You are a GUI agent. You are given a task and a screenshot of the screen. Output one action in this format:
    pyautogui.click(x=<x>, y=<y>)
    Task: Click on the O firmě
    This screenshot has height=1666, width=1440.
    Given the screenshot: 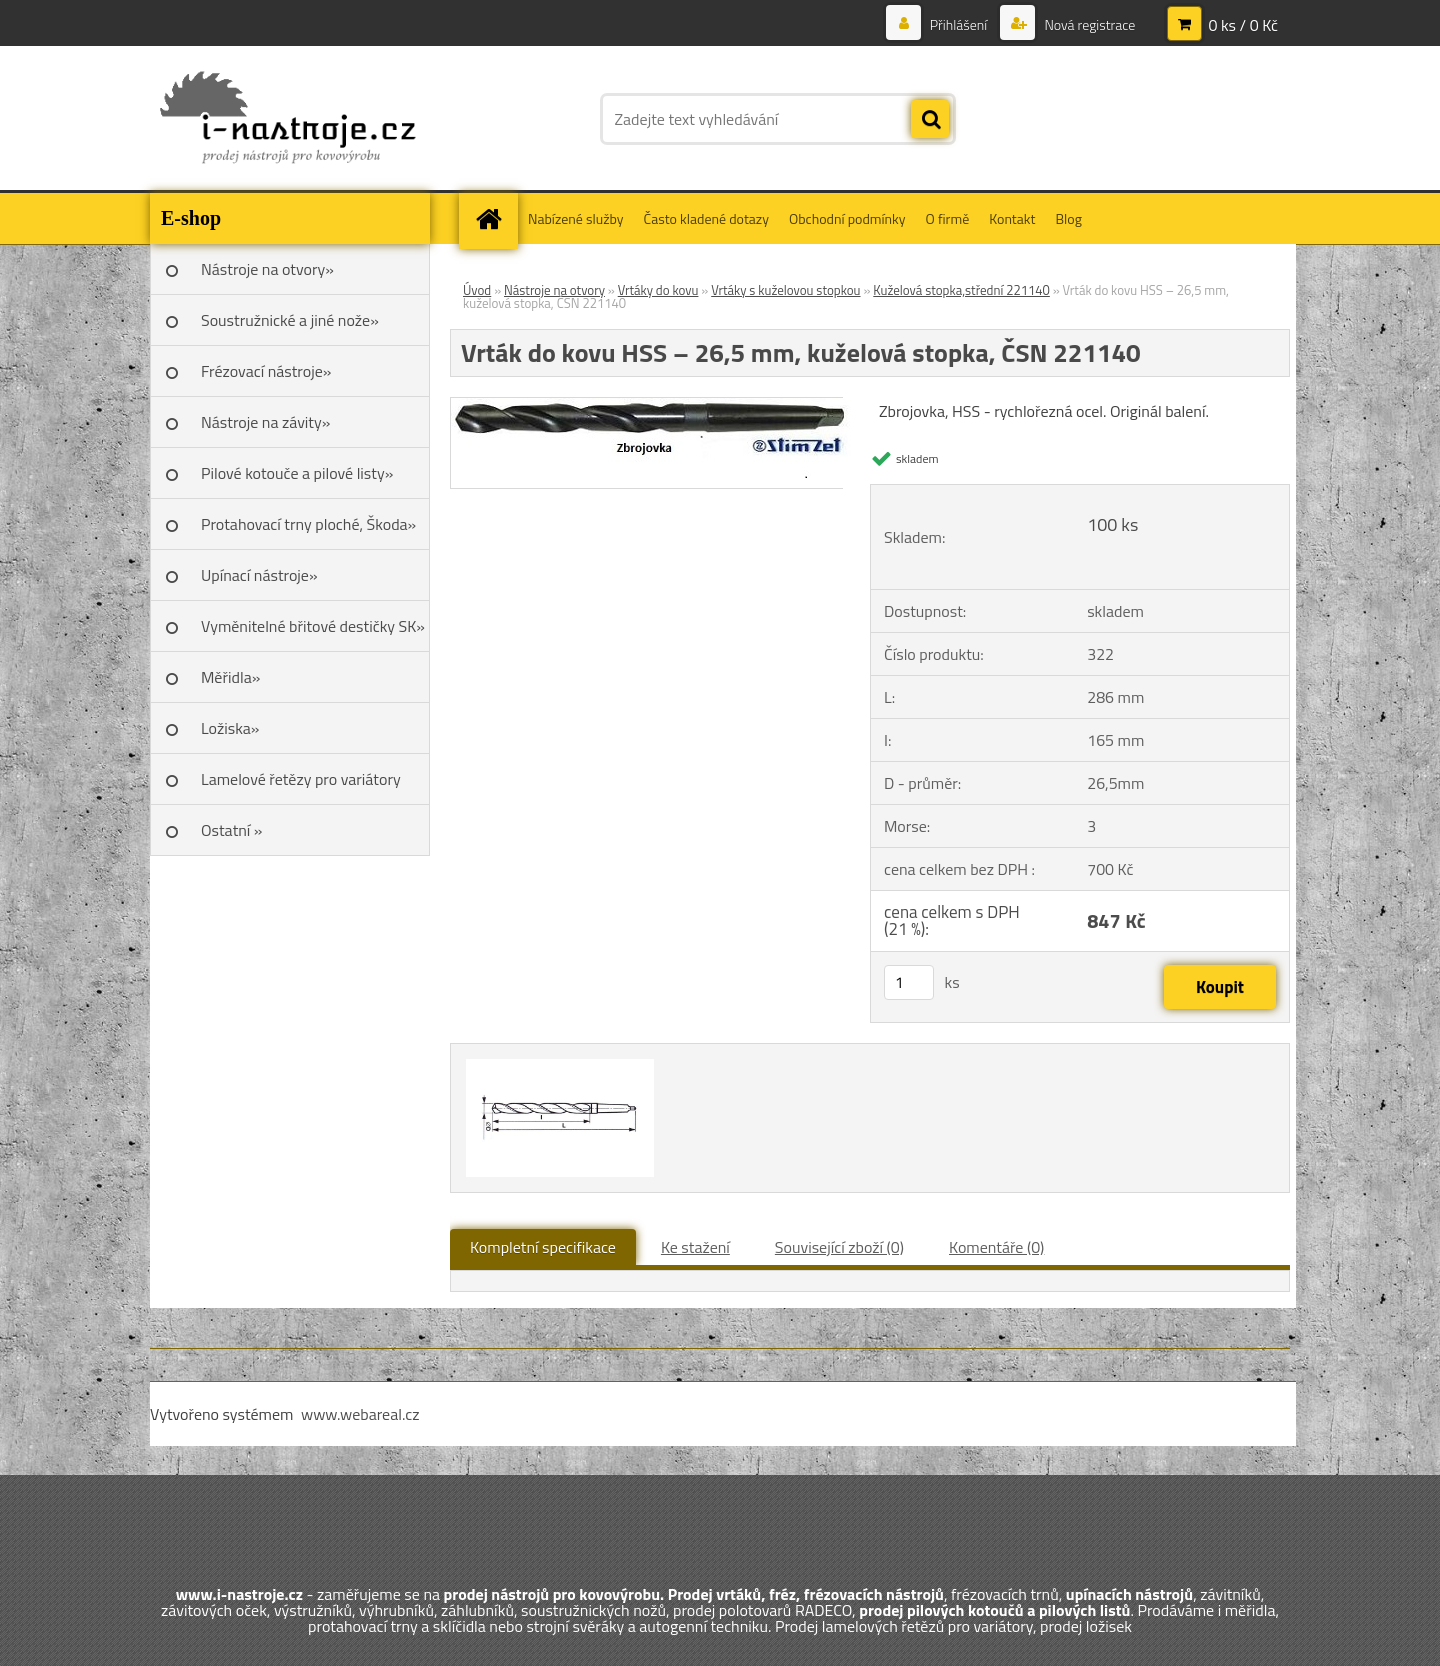 What is the action you would take?
    pyautogui.click(x=948, y=218)
    